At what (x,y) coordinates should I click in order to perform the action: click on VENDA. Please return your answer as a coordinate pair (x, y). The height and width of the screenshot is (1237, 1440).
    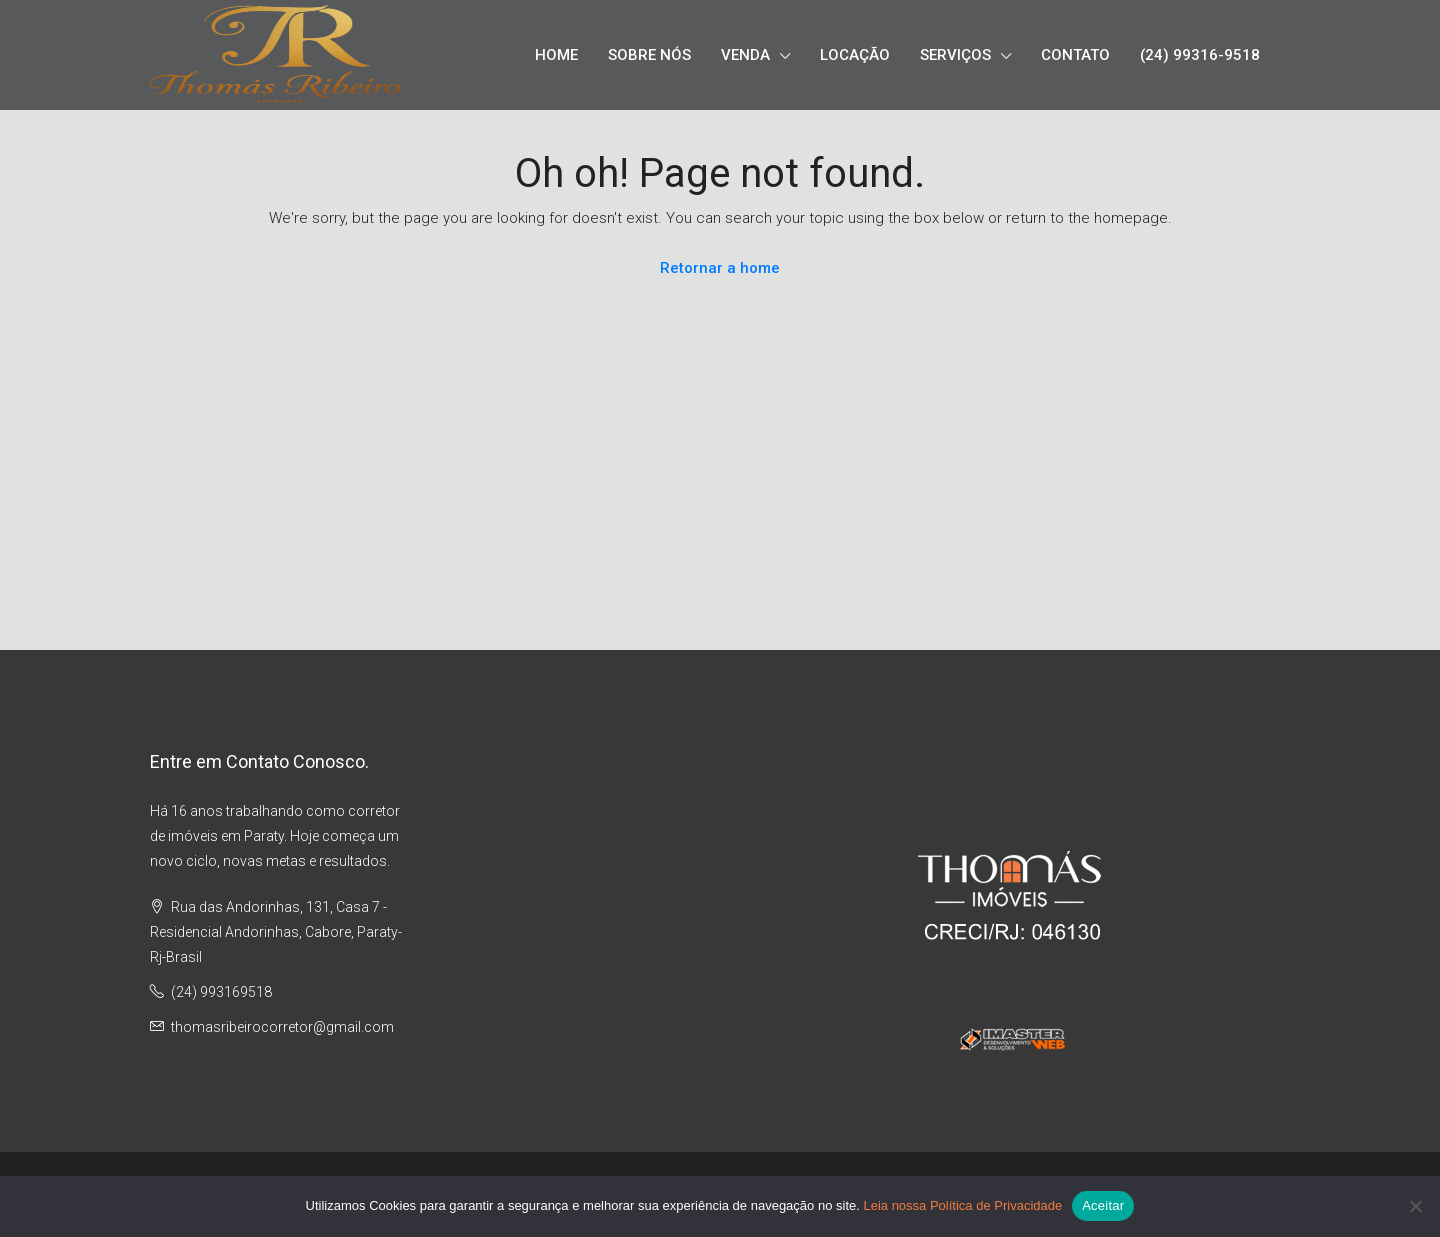
    Looking at the image, I should click on (745, 55).